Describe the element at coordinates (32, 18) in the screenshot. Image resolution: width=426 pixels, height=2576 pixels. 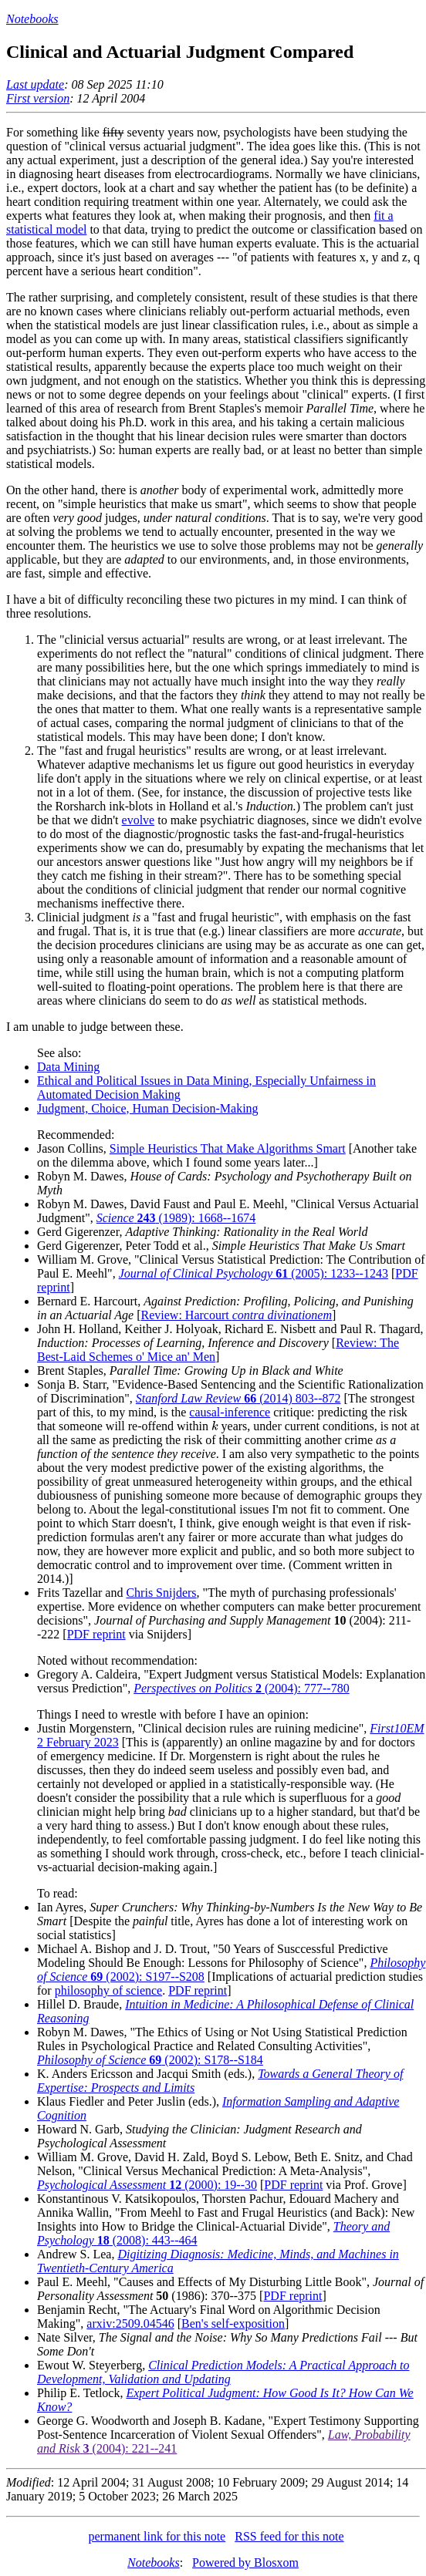
I see `Notebooks` at that location.